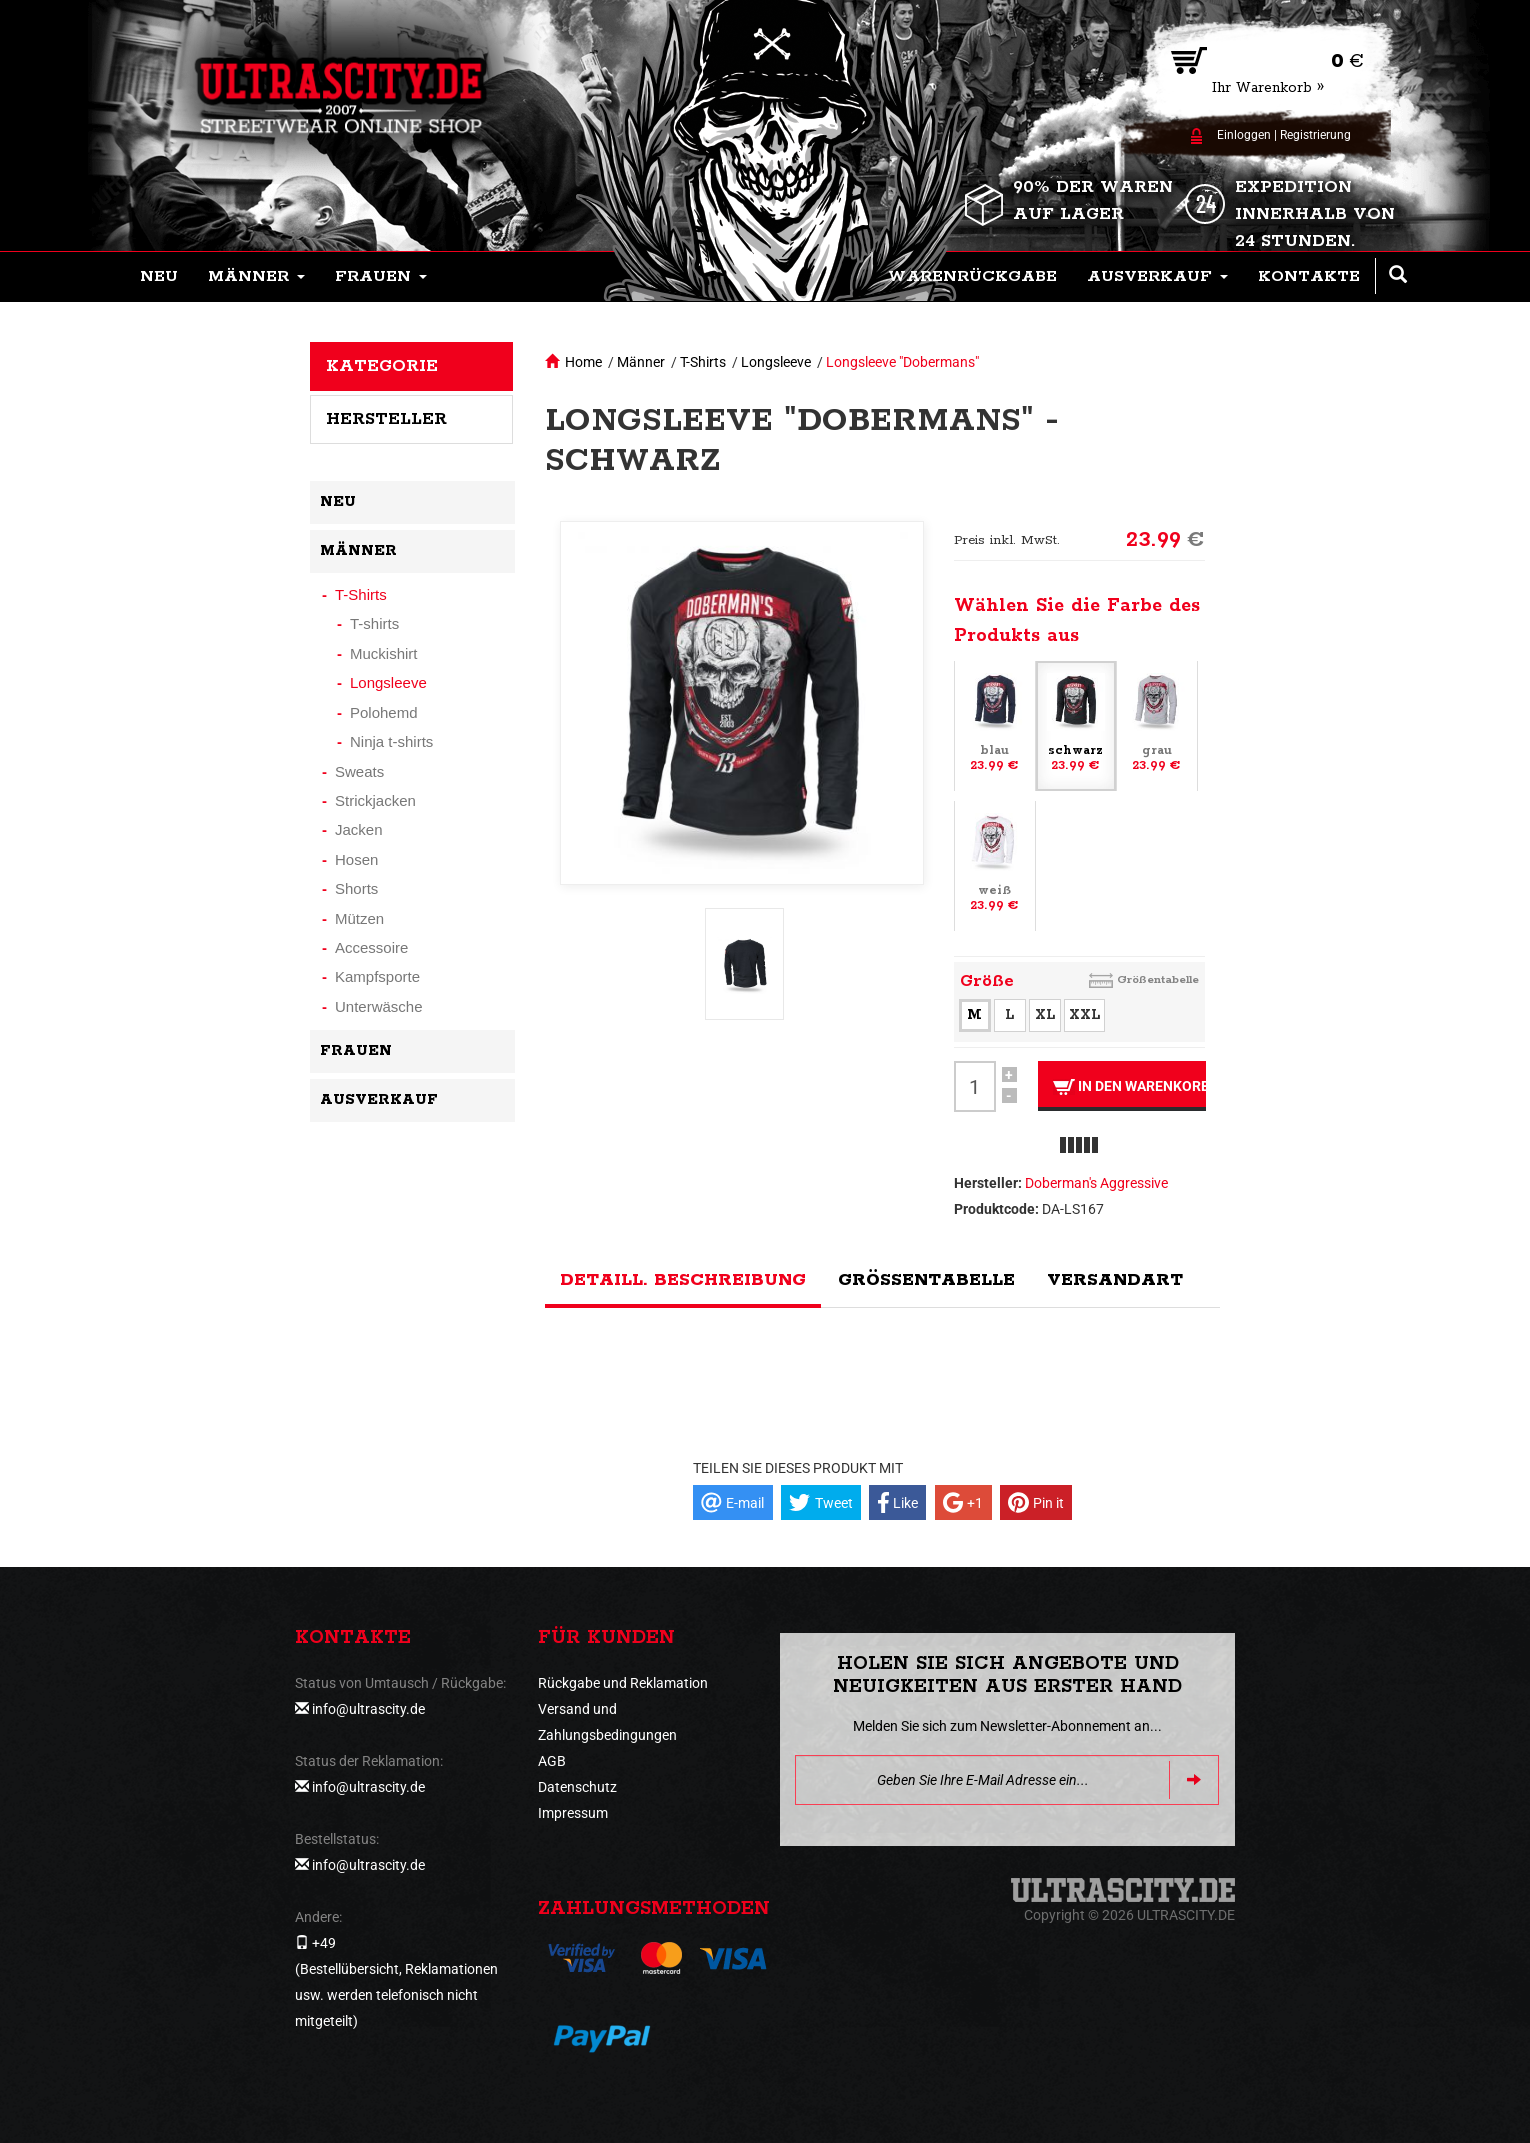  Describe the element at coordinates (1096, 1183) in the screenshot. I see `Doberman's Aggressive` at that location.